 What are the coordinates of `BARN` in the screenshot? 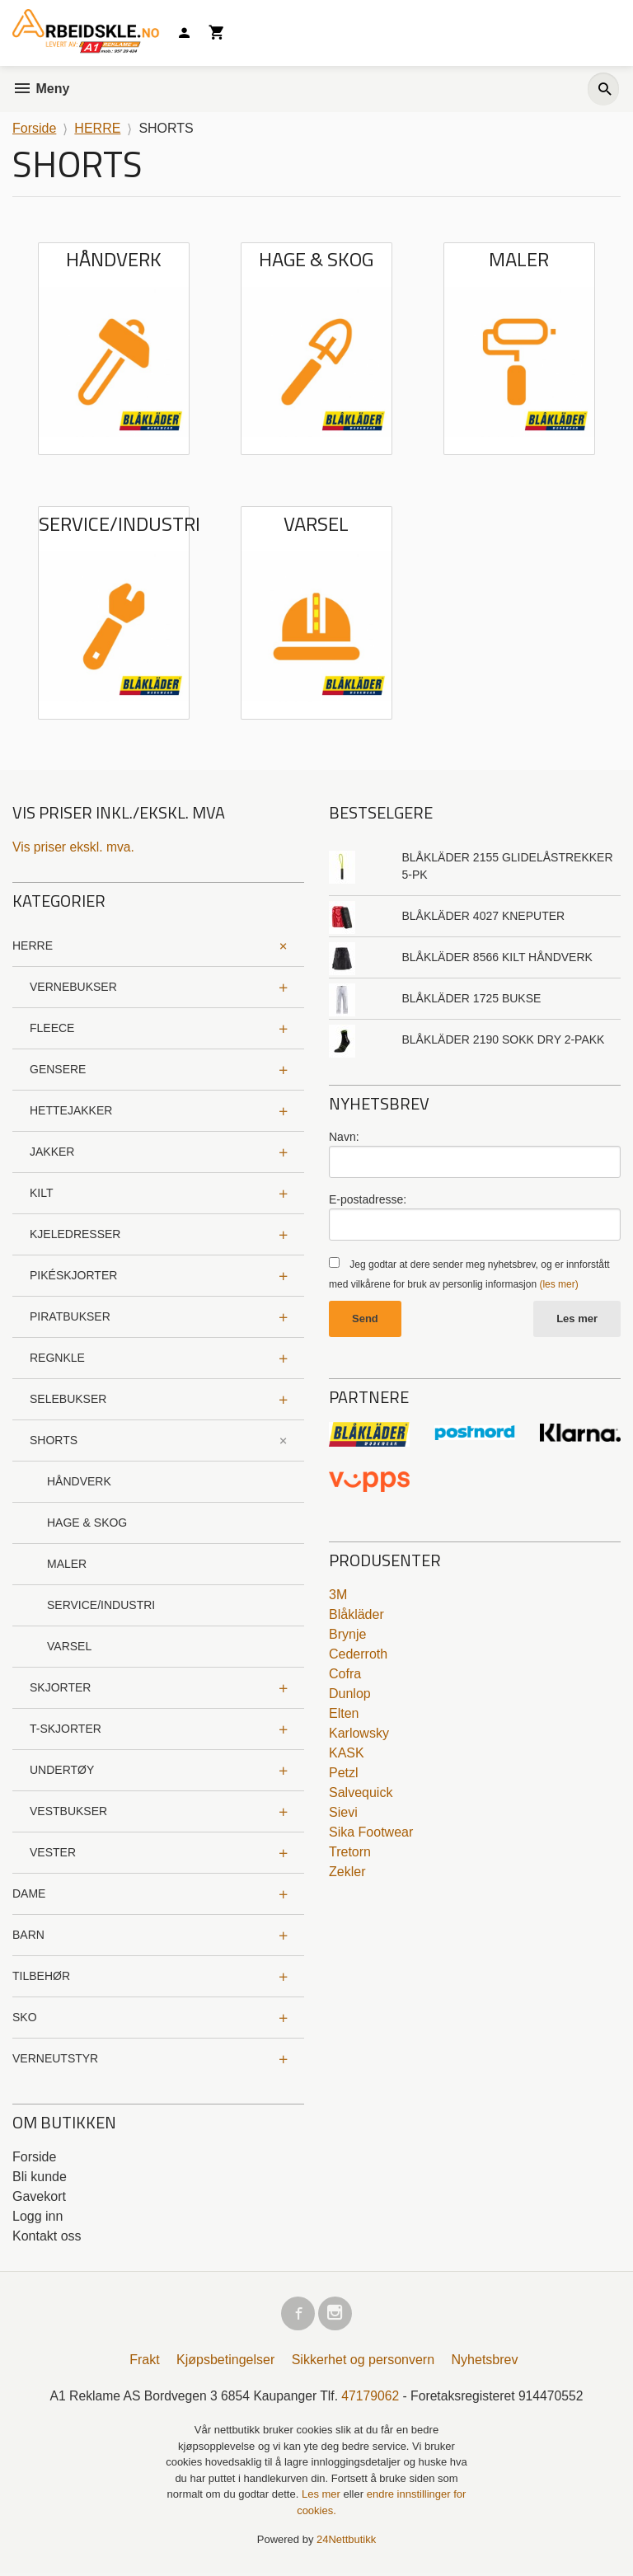 It's located at (28, 1934).